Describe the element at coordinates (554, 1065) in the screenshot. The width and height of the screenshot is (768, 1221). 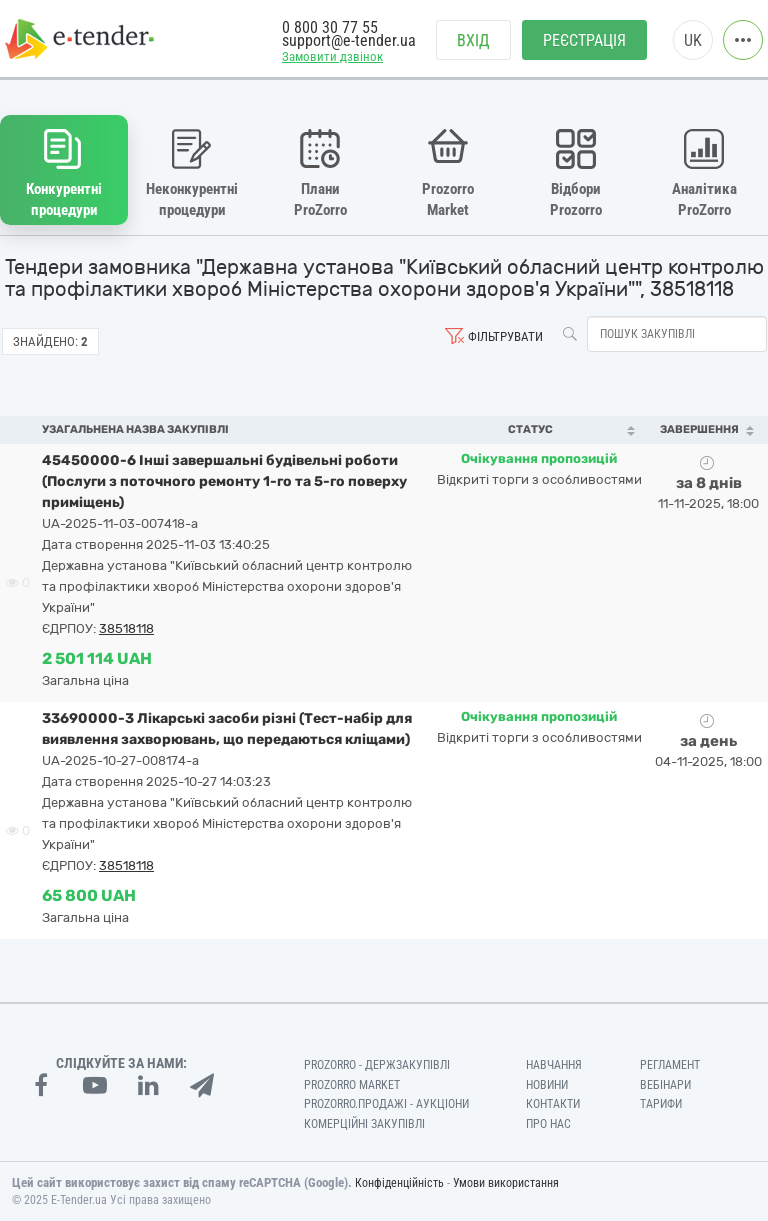
I see `Навчання` at that location.